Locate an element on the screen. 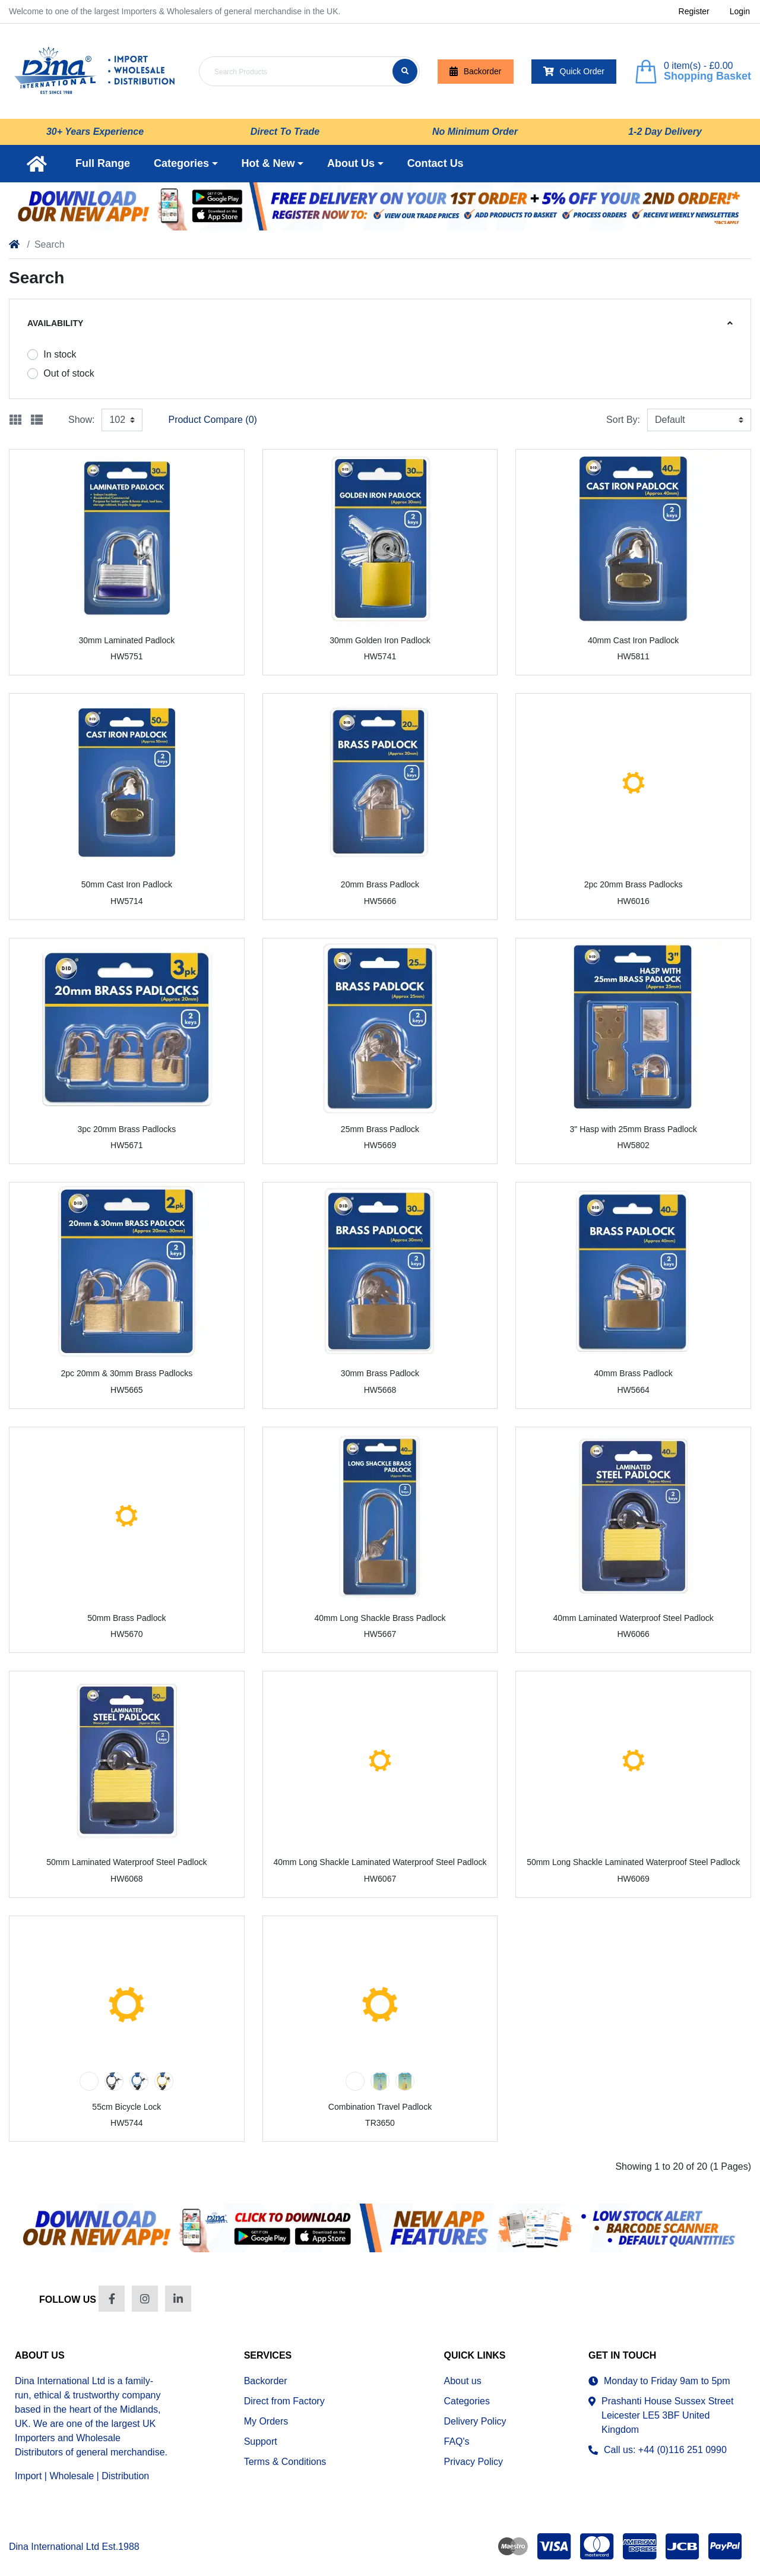 This screenshot has width=760, height=2576. 2pc 20mm & 30mm Brass Padlocks is located at coordinates (126, 1373).